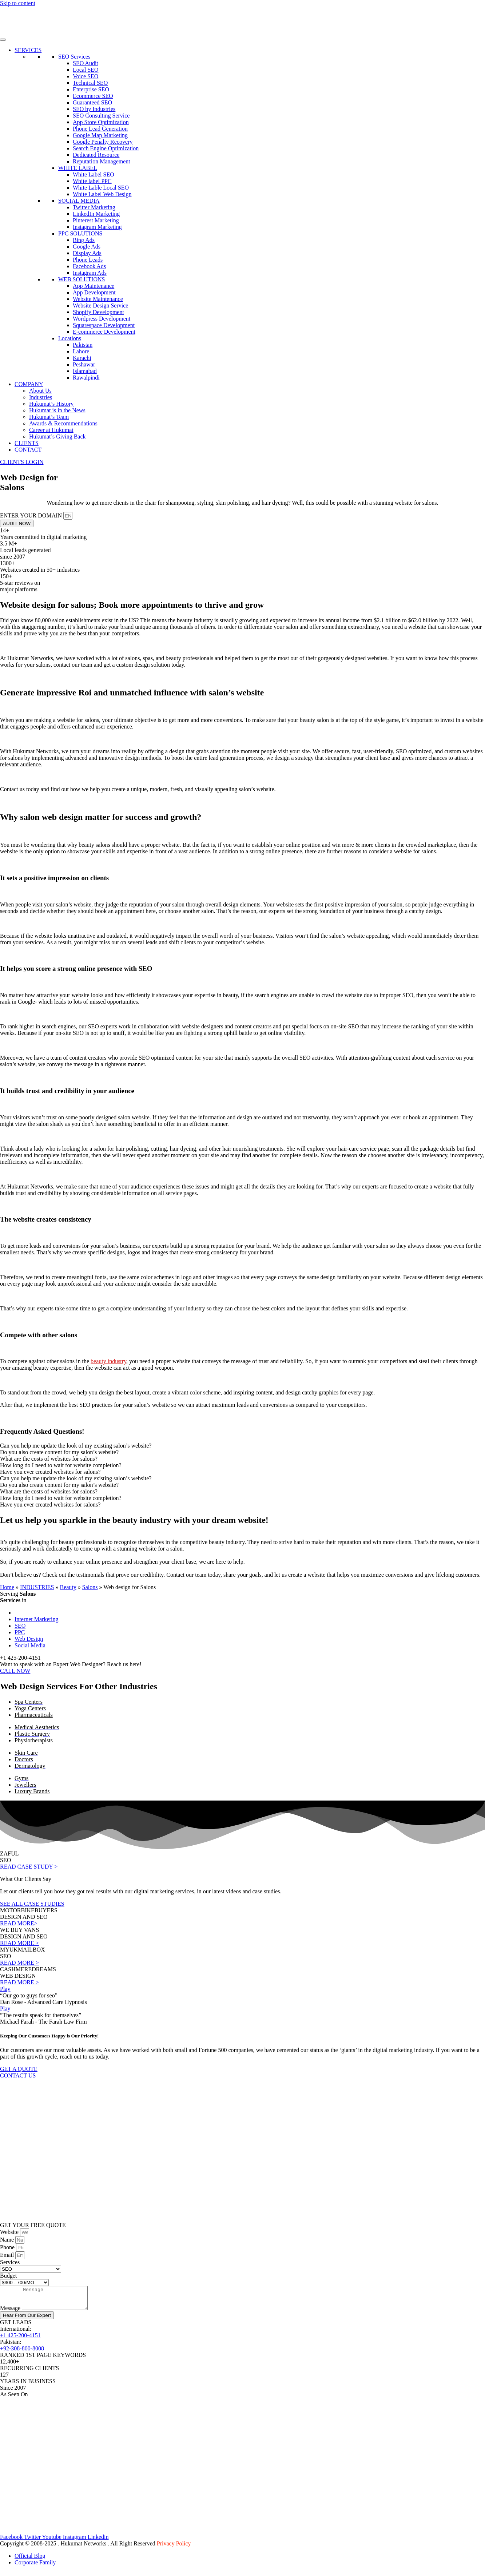 The width and height of the screenshot is (485, 2576). I want to click on How long do I need to wait for website completion? [tab], so click(61, 1465).